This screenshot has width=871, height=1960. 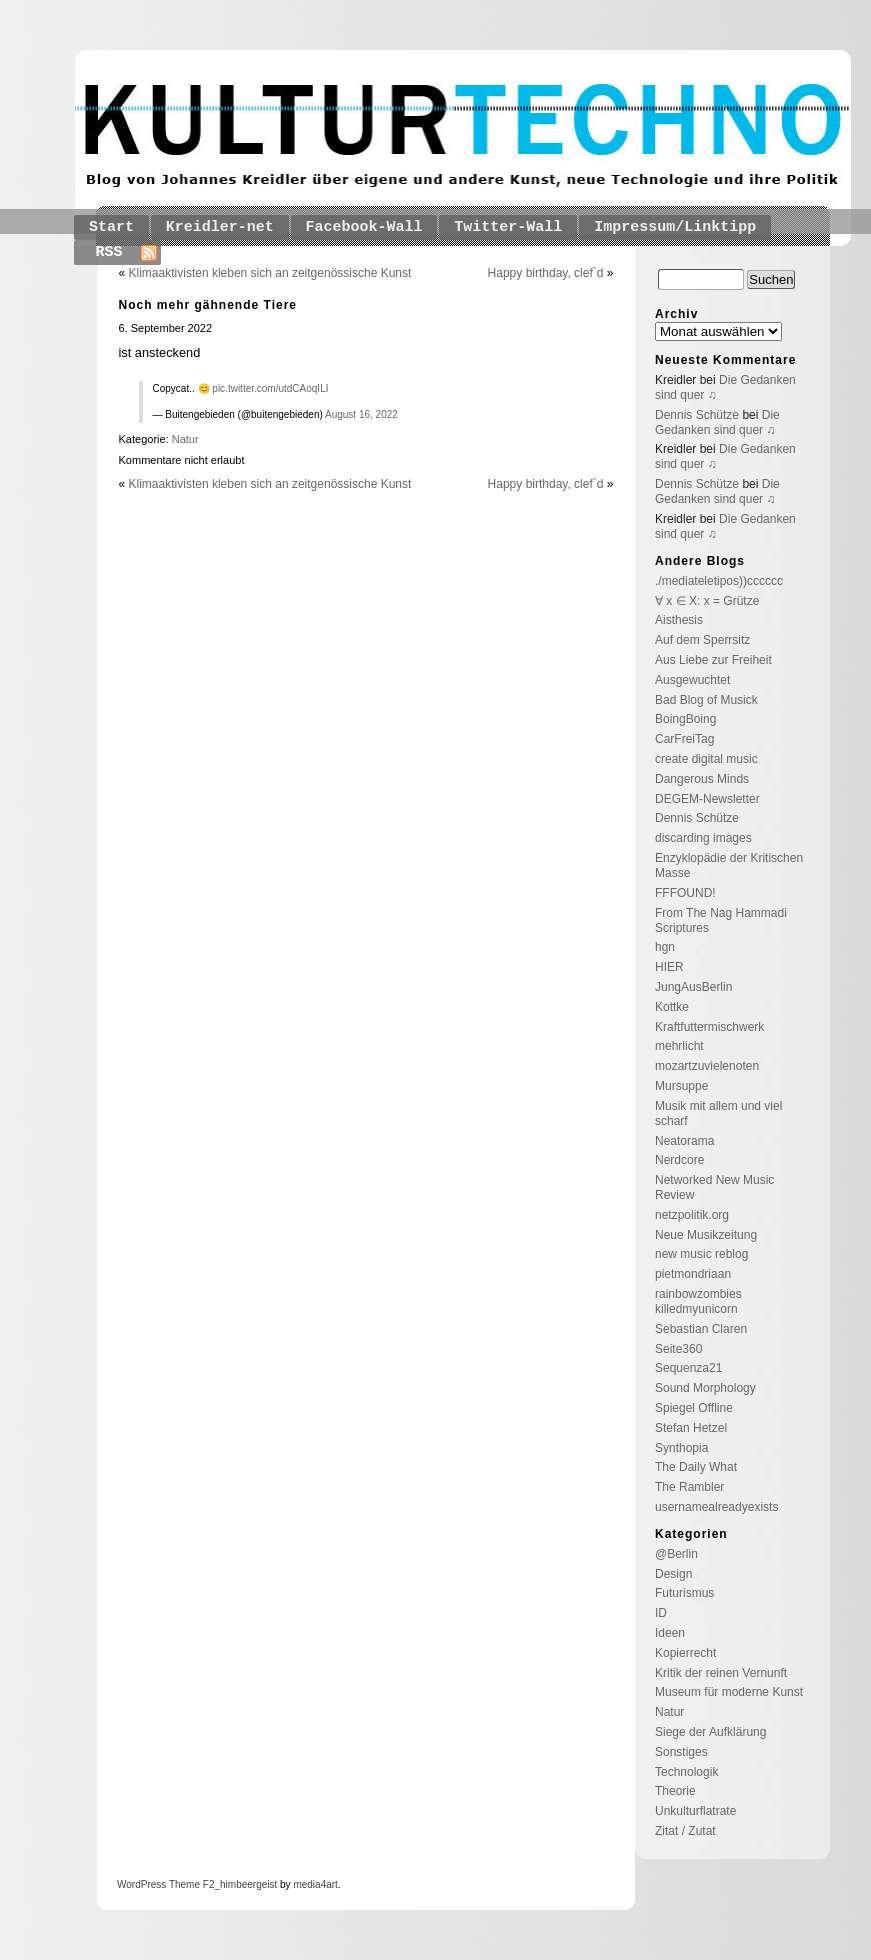 I want to click on Kopierrecht, so click(x=685, y=1653).